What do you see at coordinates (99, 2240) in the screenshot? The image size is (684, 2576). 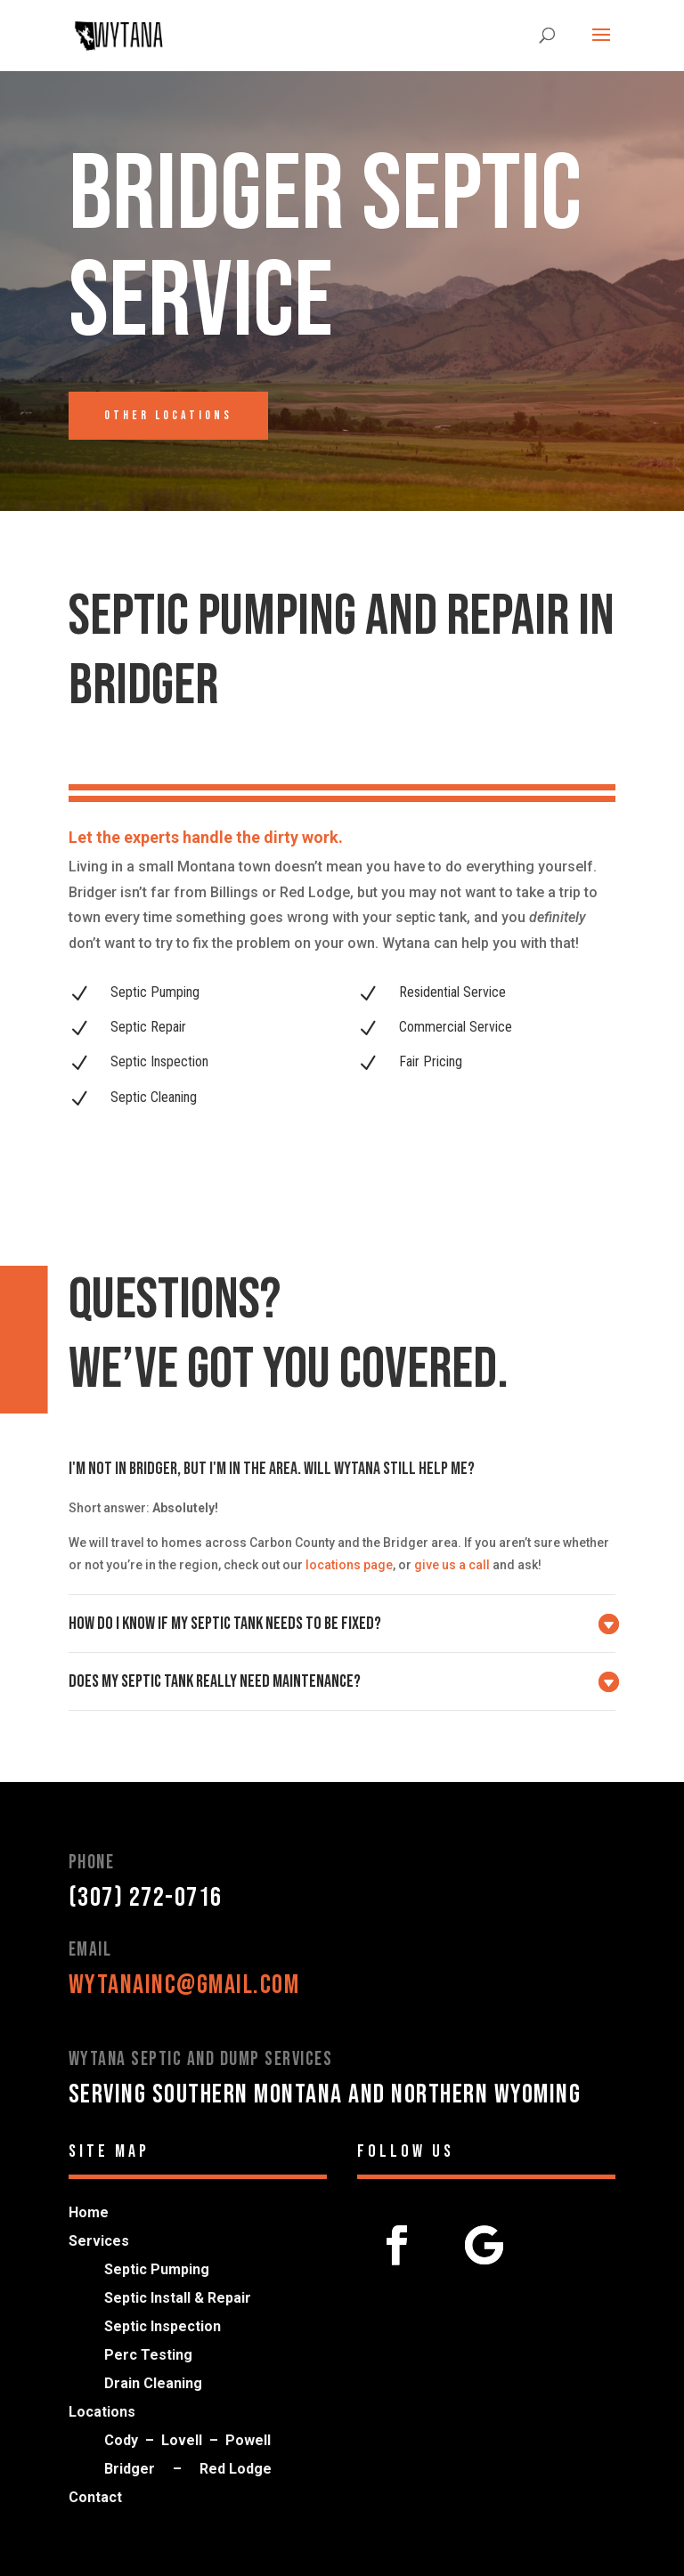 I see `Services` at bounding box center [99, 2240].